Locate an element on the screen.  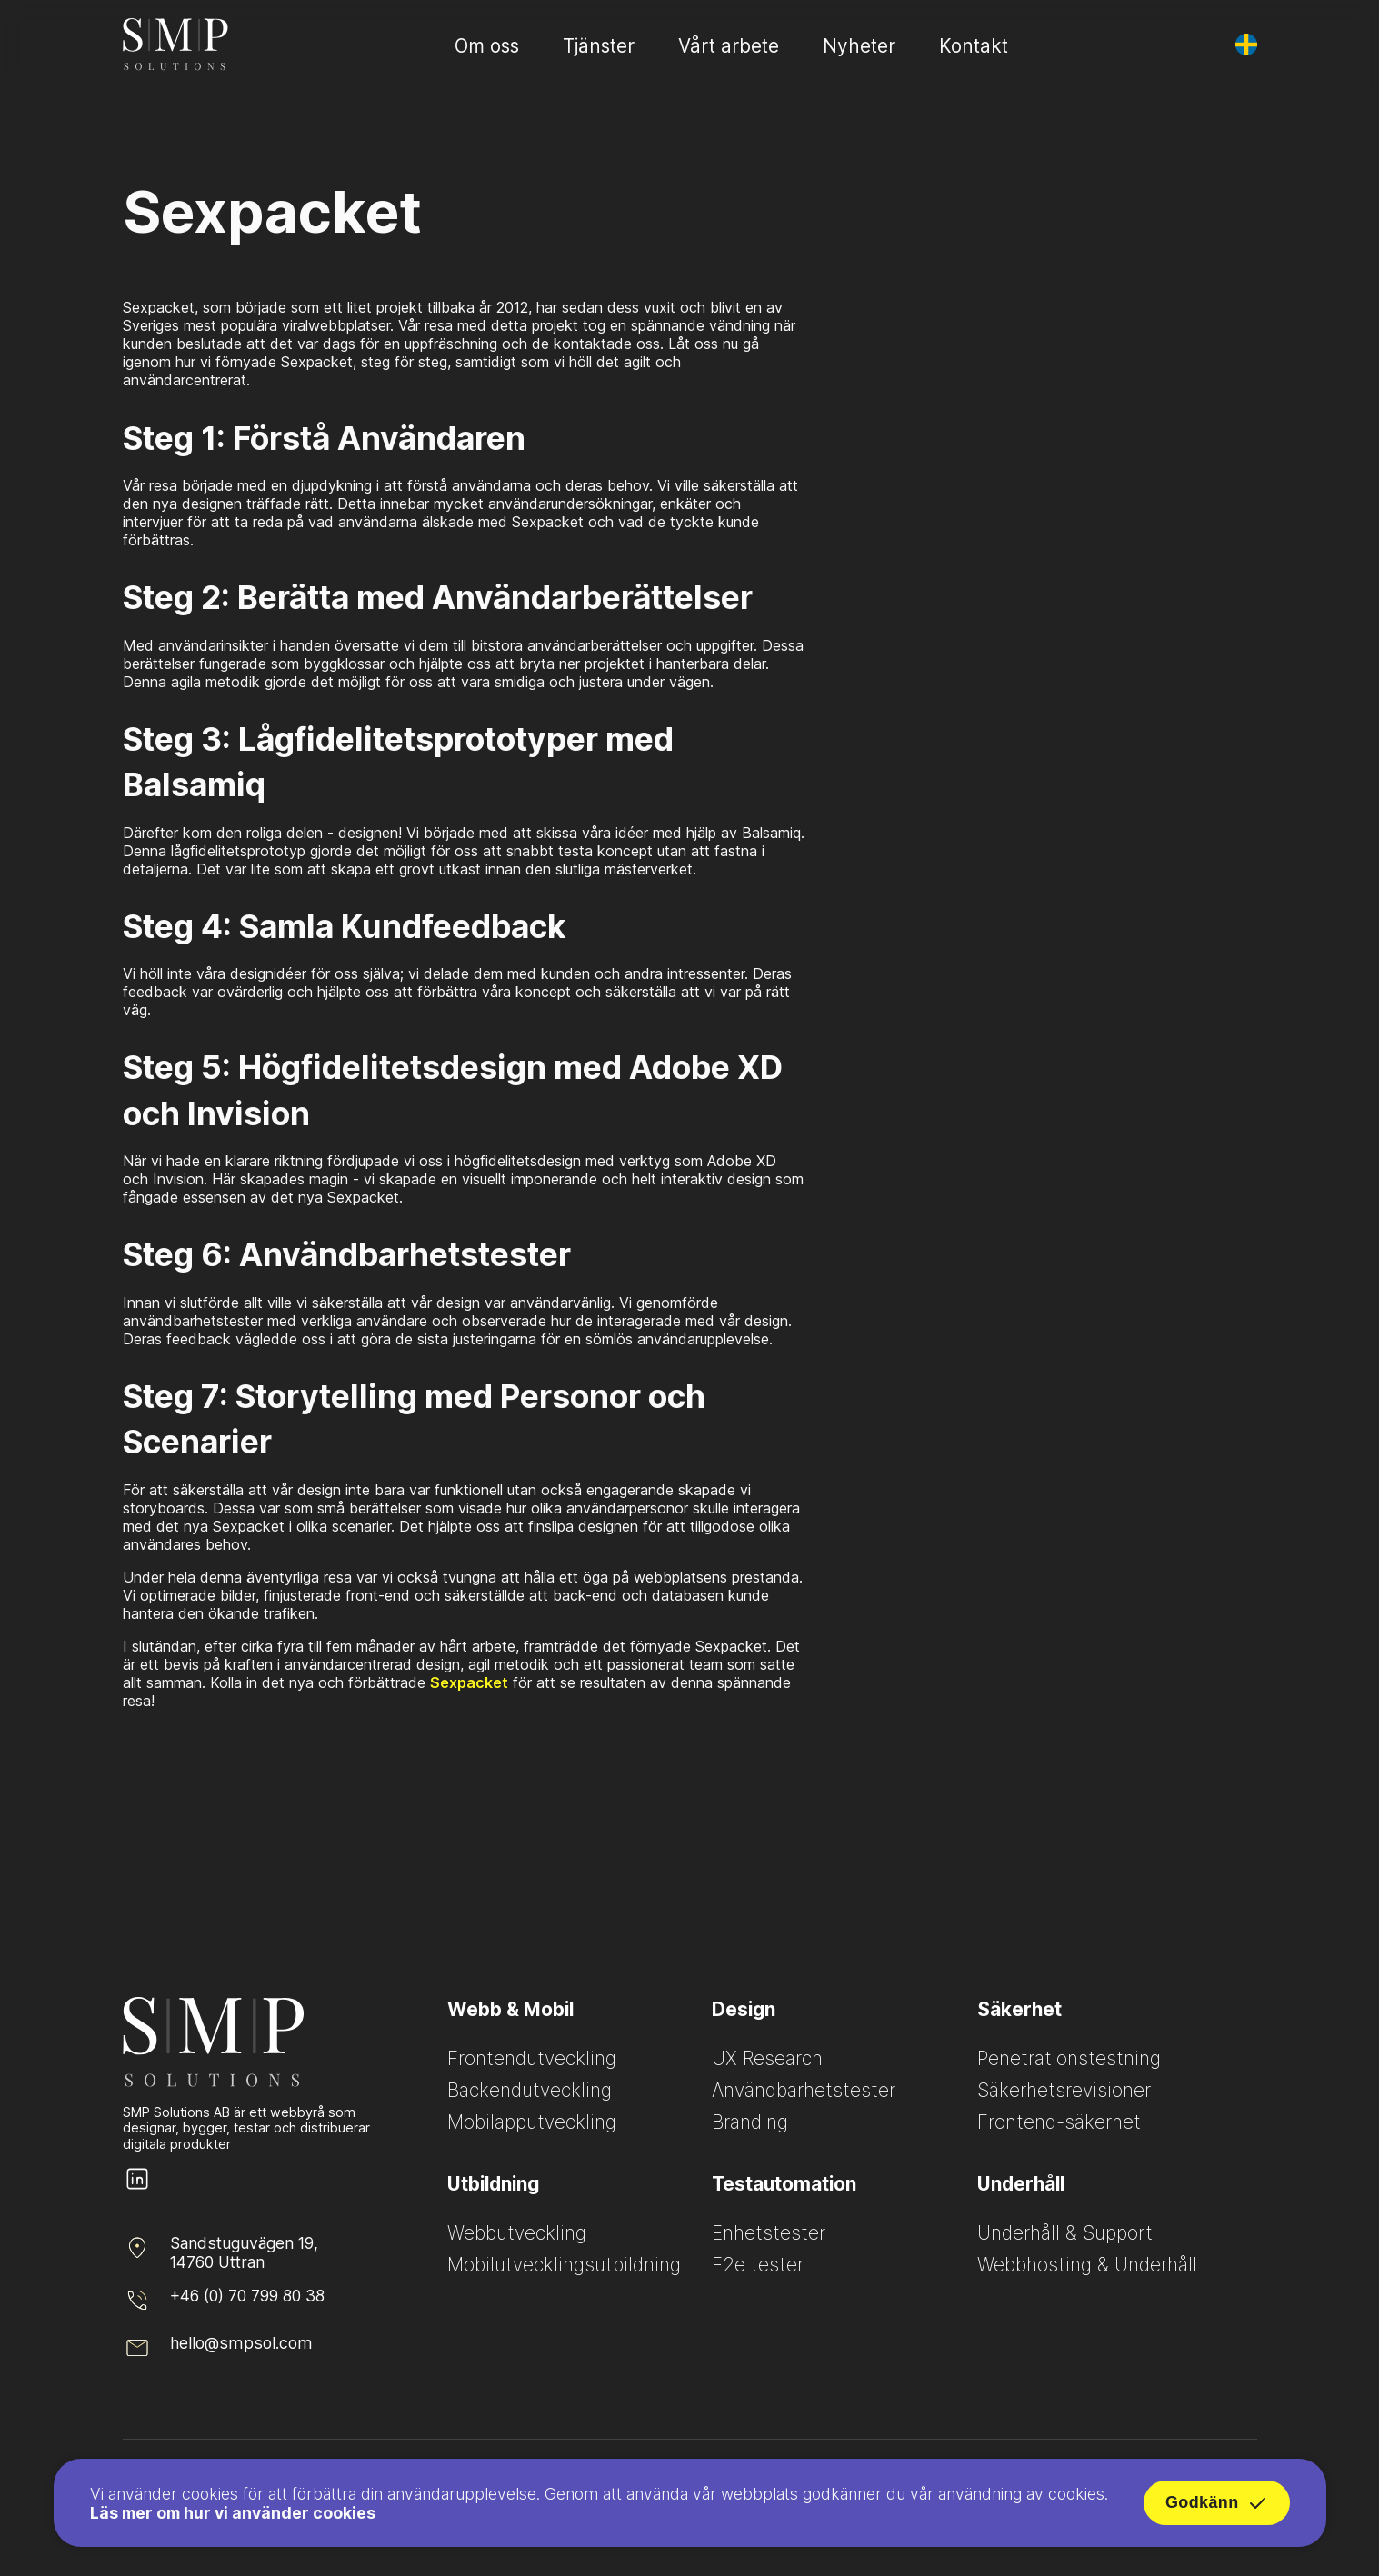
hello@smpsol.com is located at coordinates (241, 2342).